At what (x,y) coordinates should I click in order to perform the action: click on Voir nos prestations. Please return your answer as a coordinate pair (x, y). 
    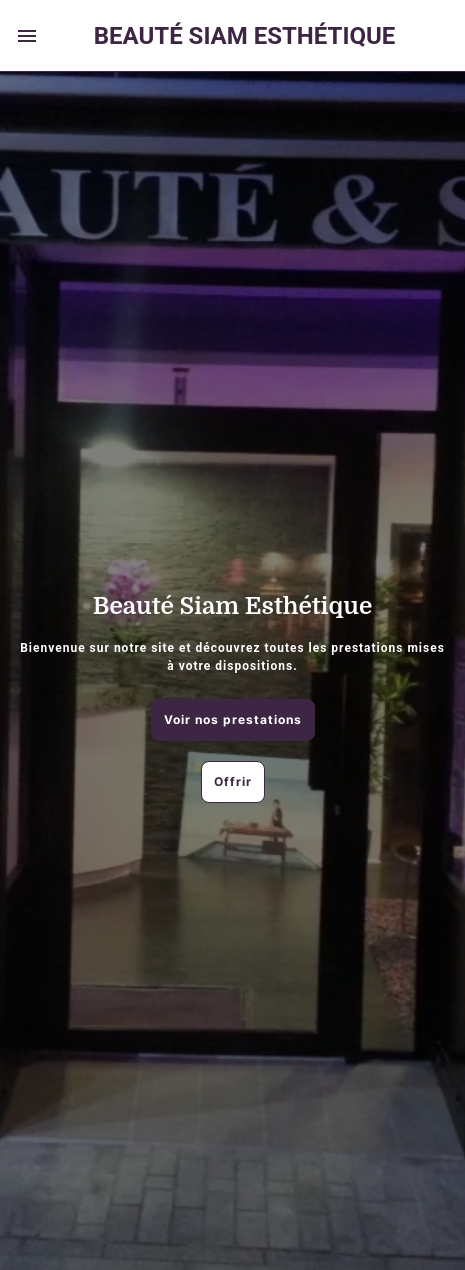
    Looking at the image, I should click on (233, 719).